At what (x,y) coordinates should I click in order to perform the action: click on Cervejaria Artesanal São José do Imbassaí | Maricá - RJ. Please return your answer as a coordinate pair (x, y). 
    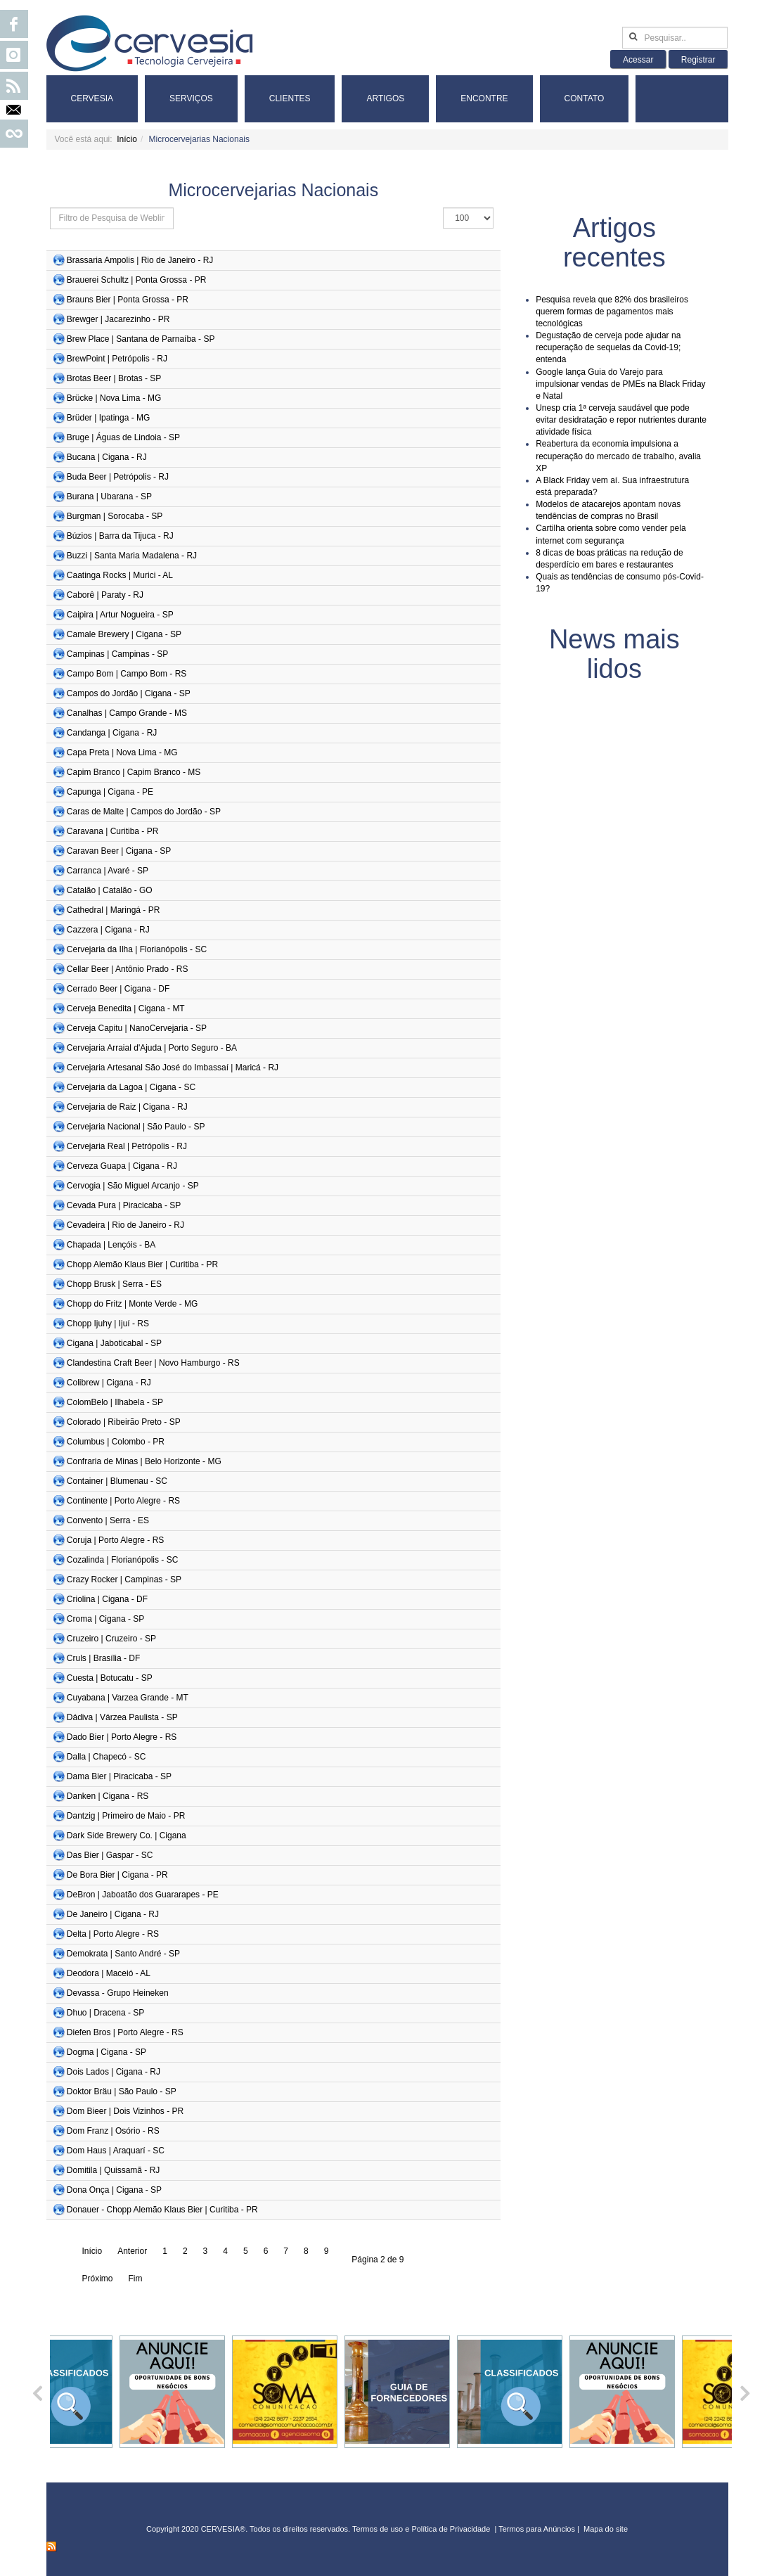
    Looking at the image, I should click on (172, 1067).